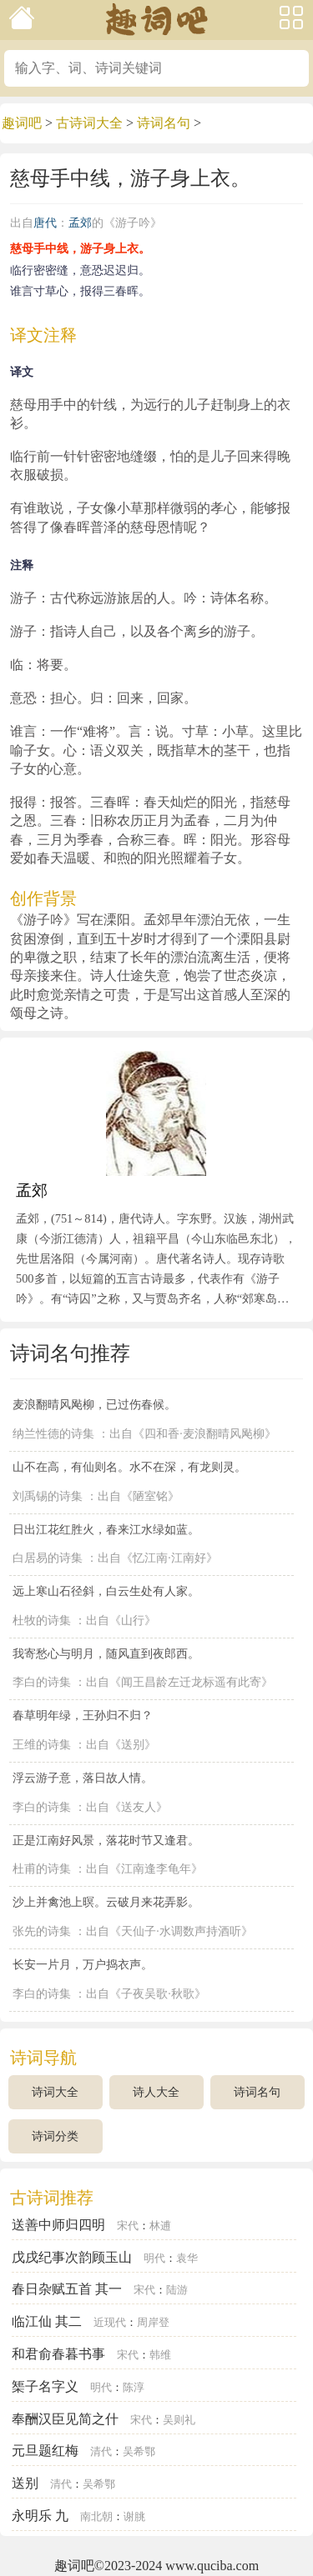 This screenshot has width=313, height=2576. Describe the element at coordinates (80, 223) in the screenshot. I see `孟郊` at that location.